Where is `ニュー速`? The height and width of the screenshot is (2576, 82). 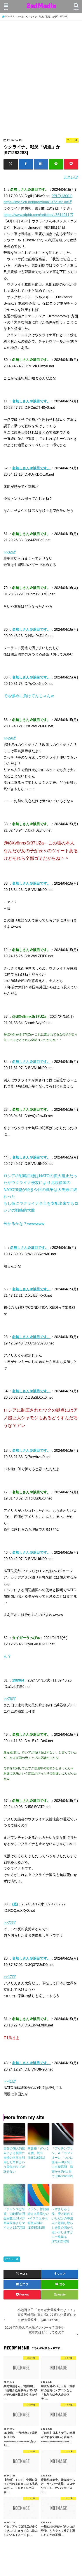 ニュー速 is located at coordinates (13, 2259).